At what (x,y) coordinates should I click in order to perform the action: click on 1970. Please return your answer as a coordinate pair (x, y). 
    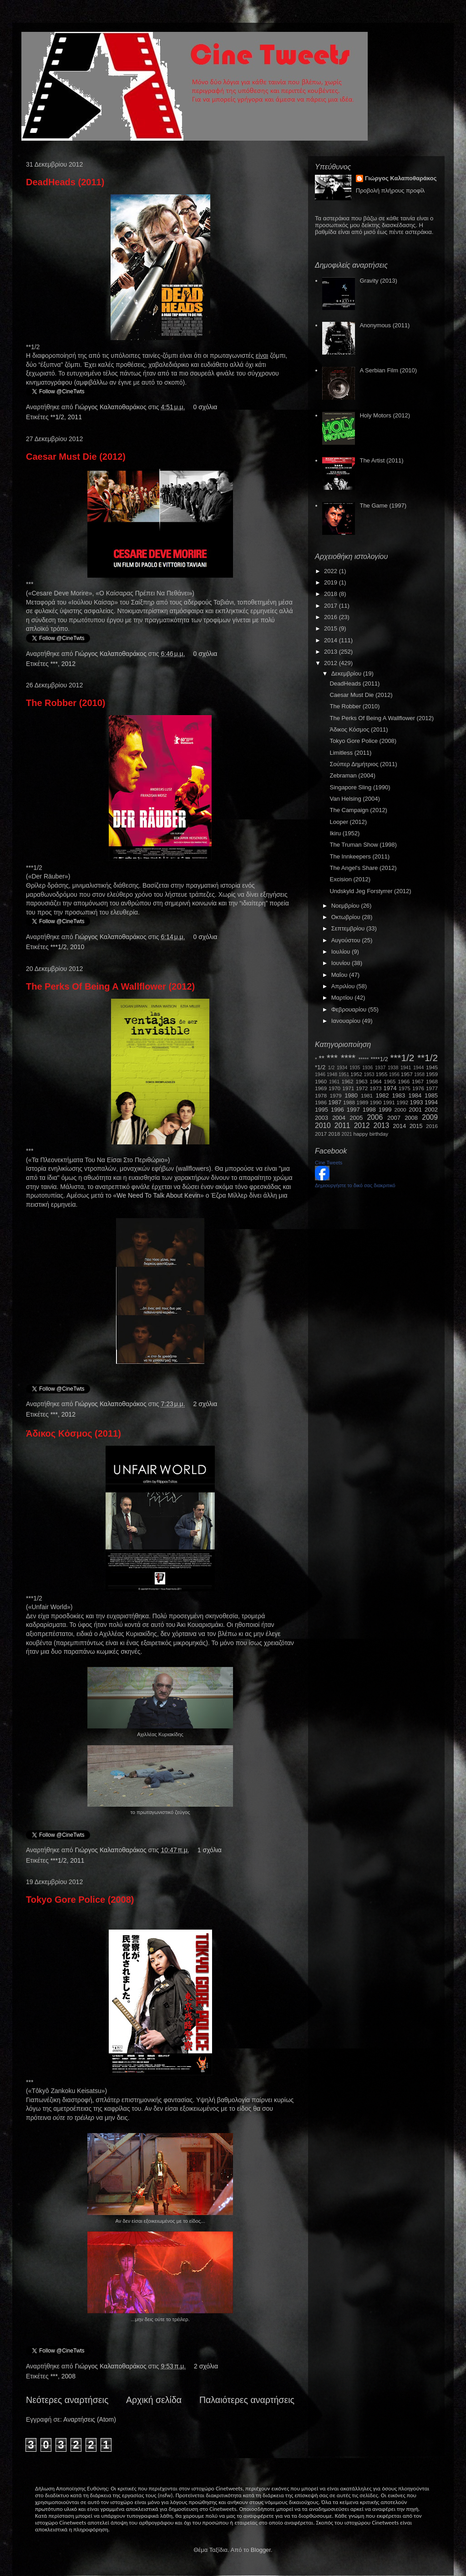
    Looking at the image, I should click on (334, 1088).